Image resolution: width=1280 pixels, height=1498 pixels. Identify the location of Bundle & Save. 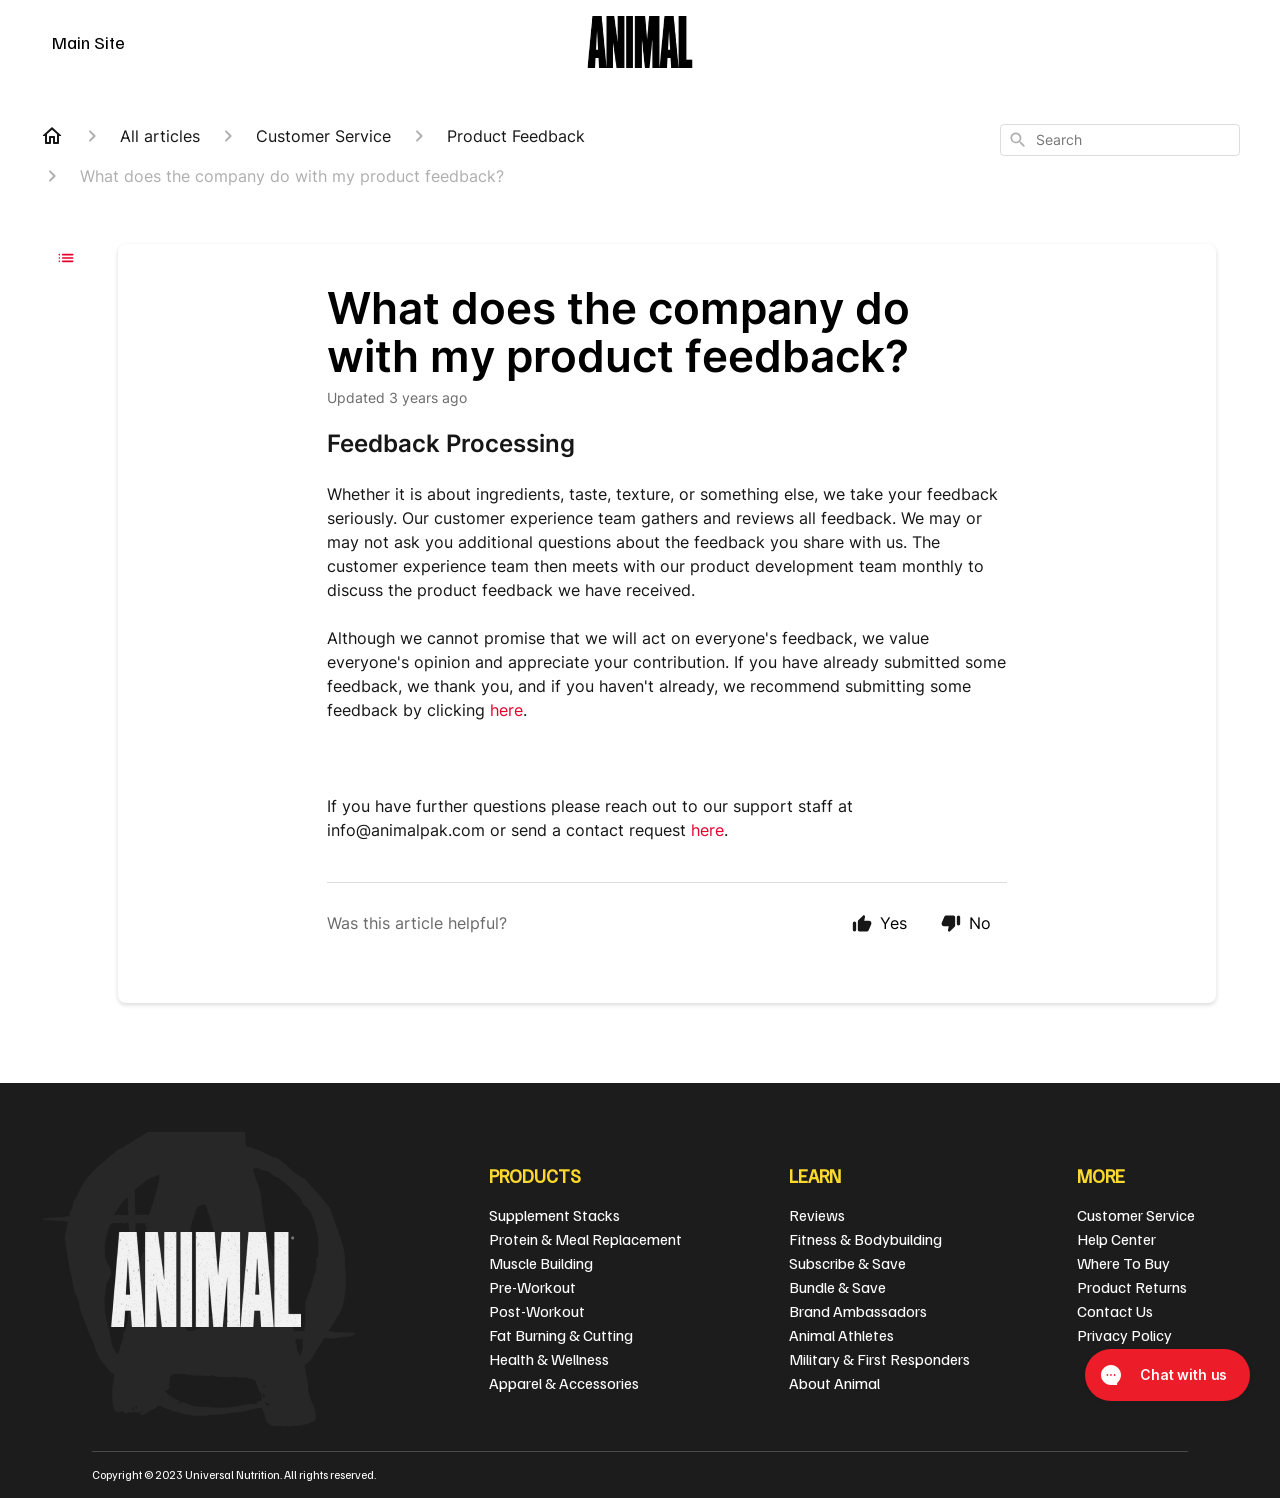
(837, 1287).